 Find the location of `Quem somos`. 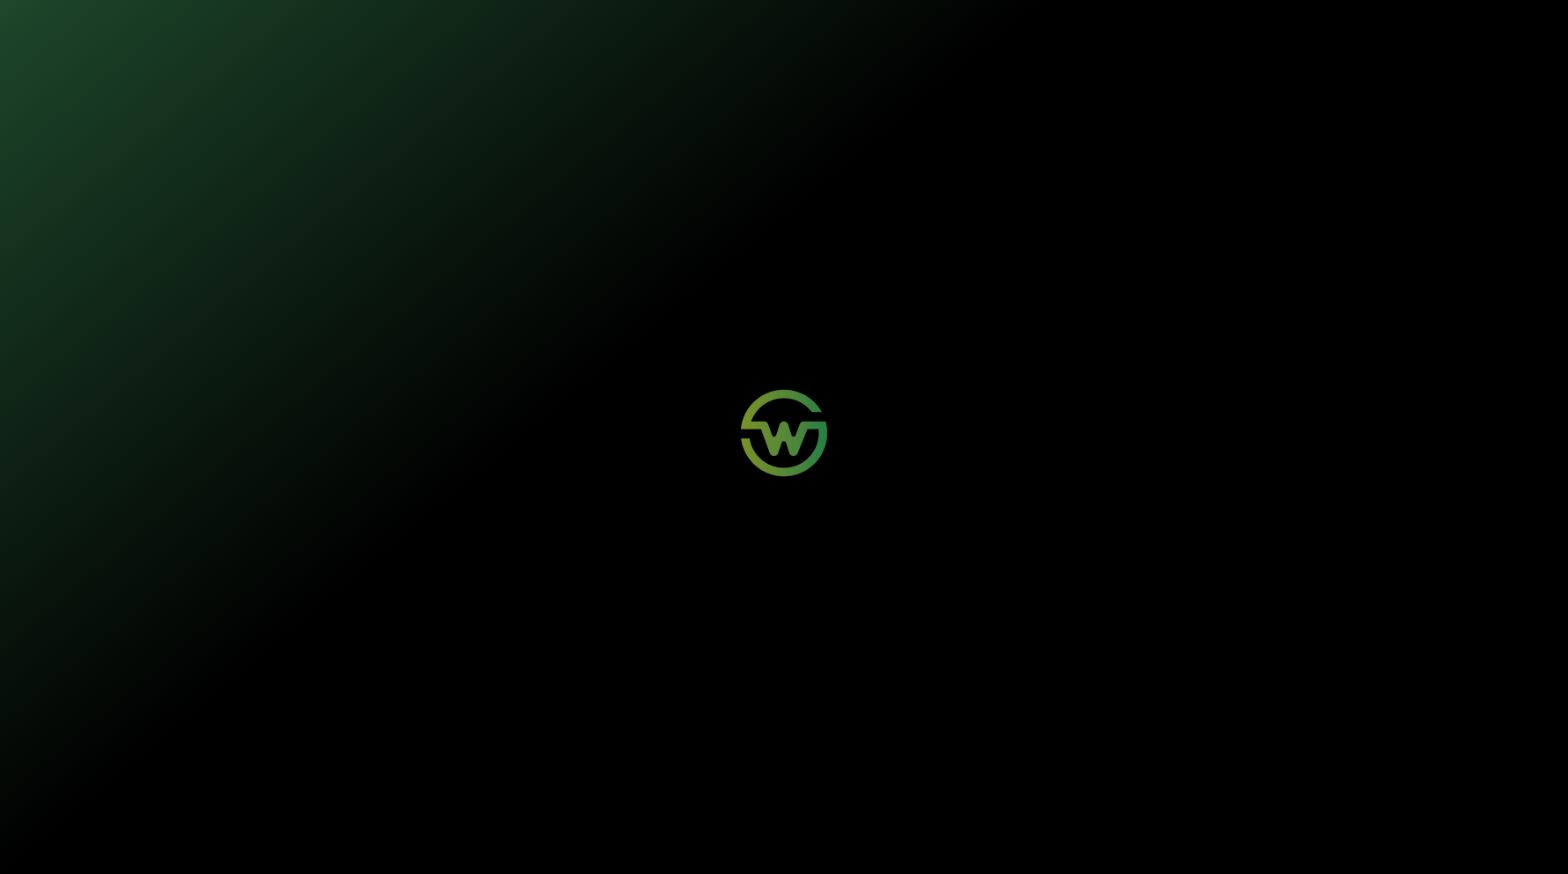

Quem somos is located at coordinates (806, 30).